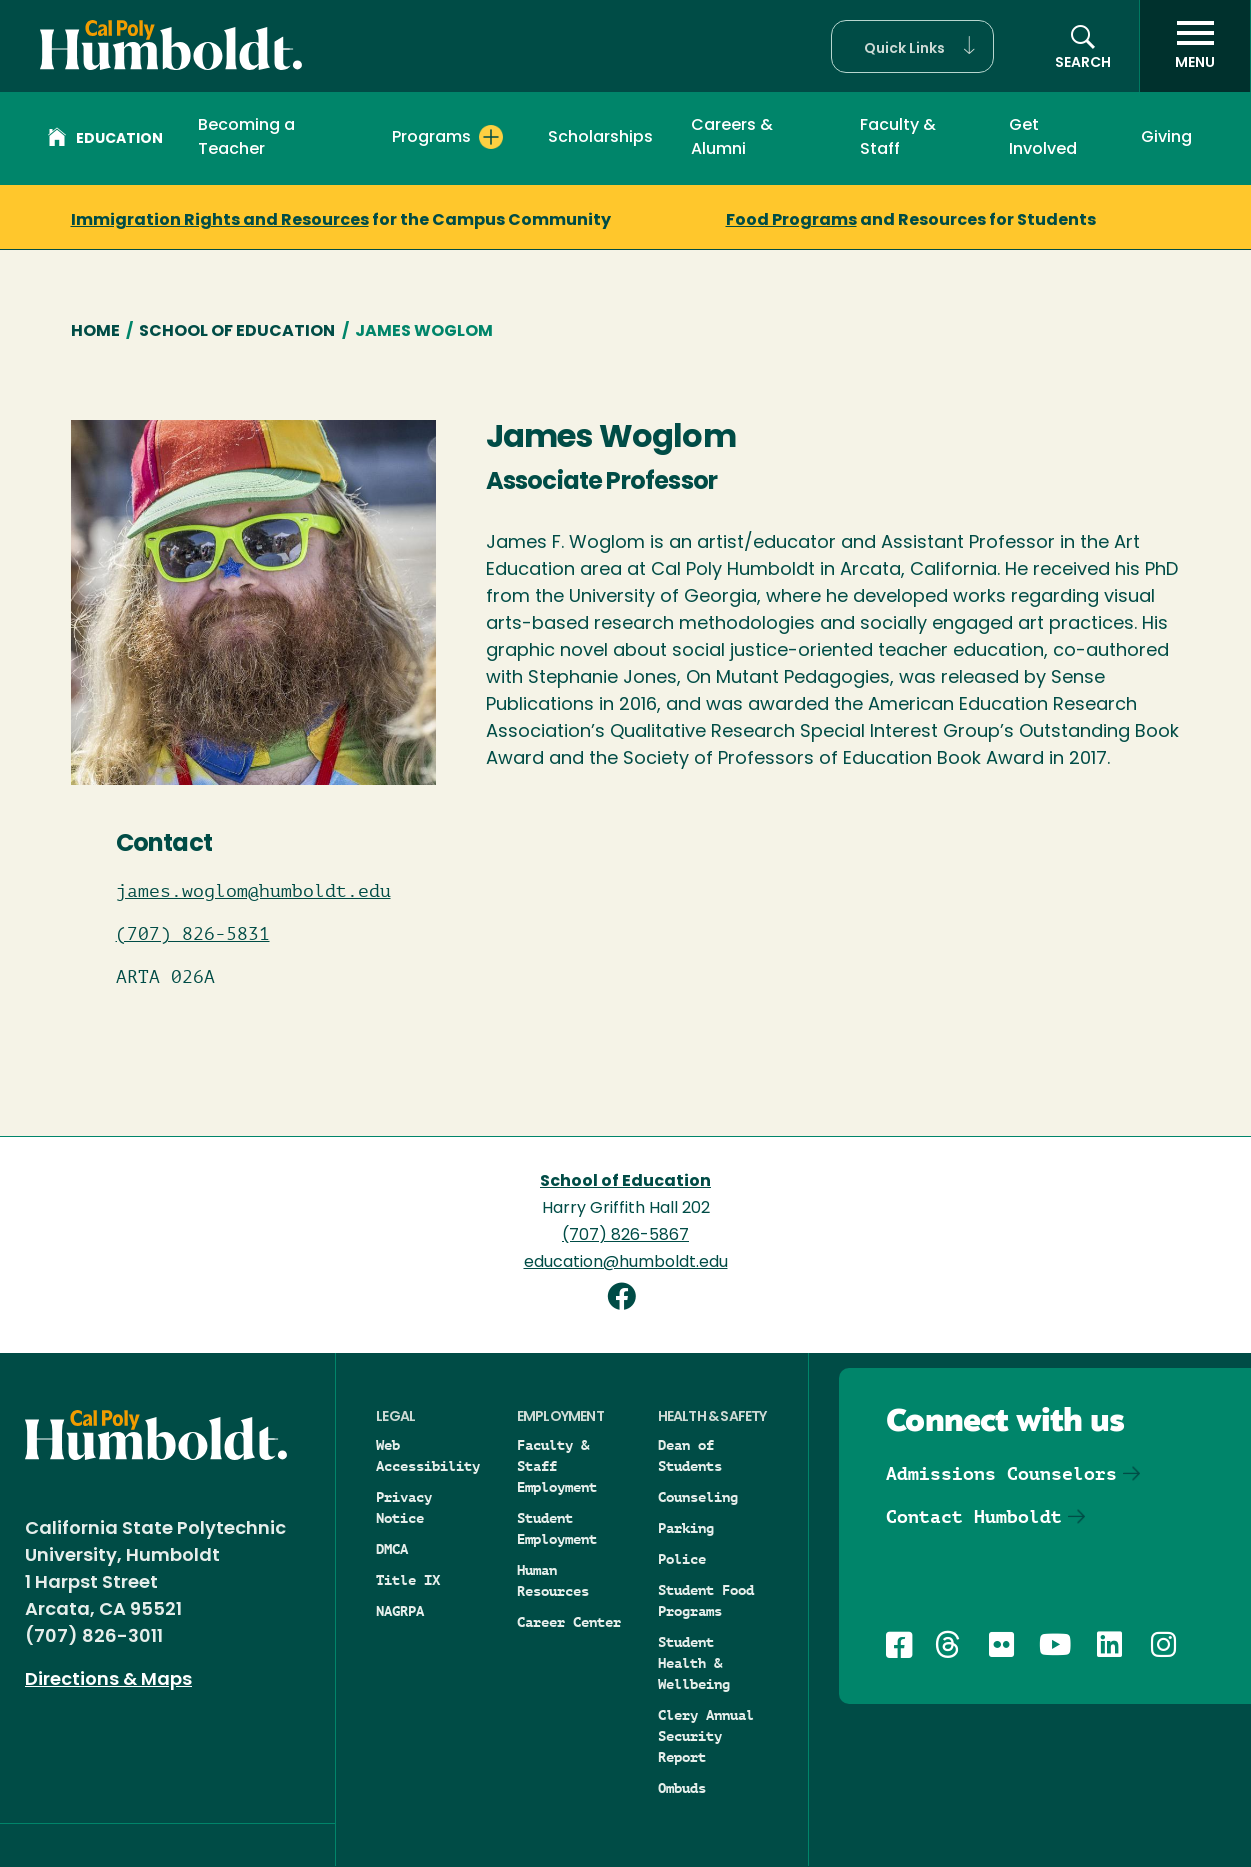  I want to click on james.woglom@humboldt.edu, so click(253, 891).